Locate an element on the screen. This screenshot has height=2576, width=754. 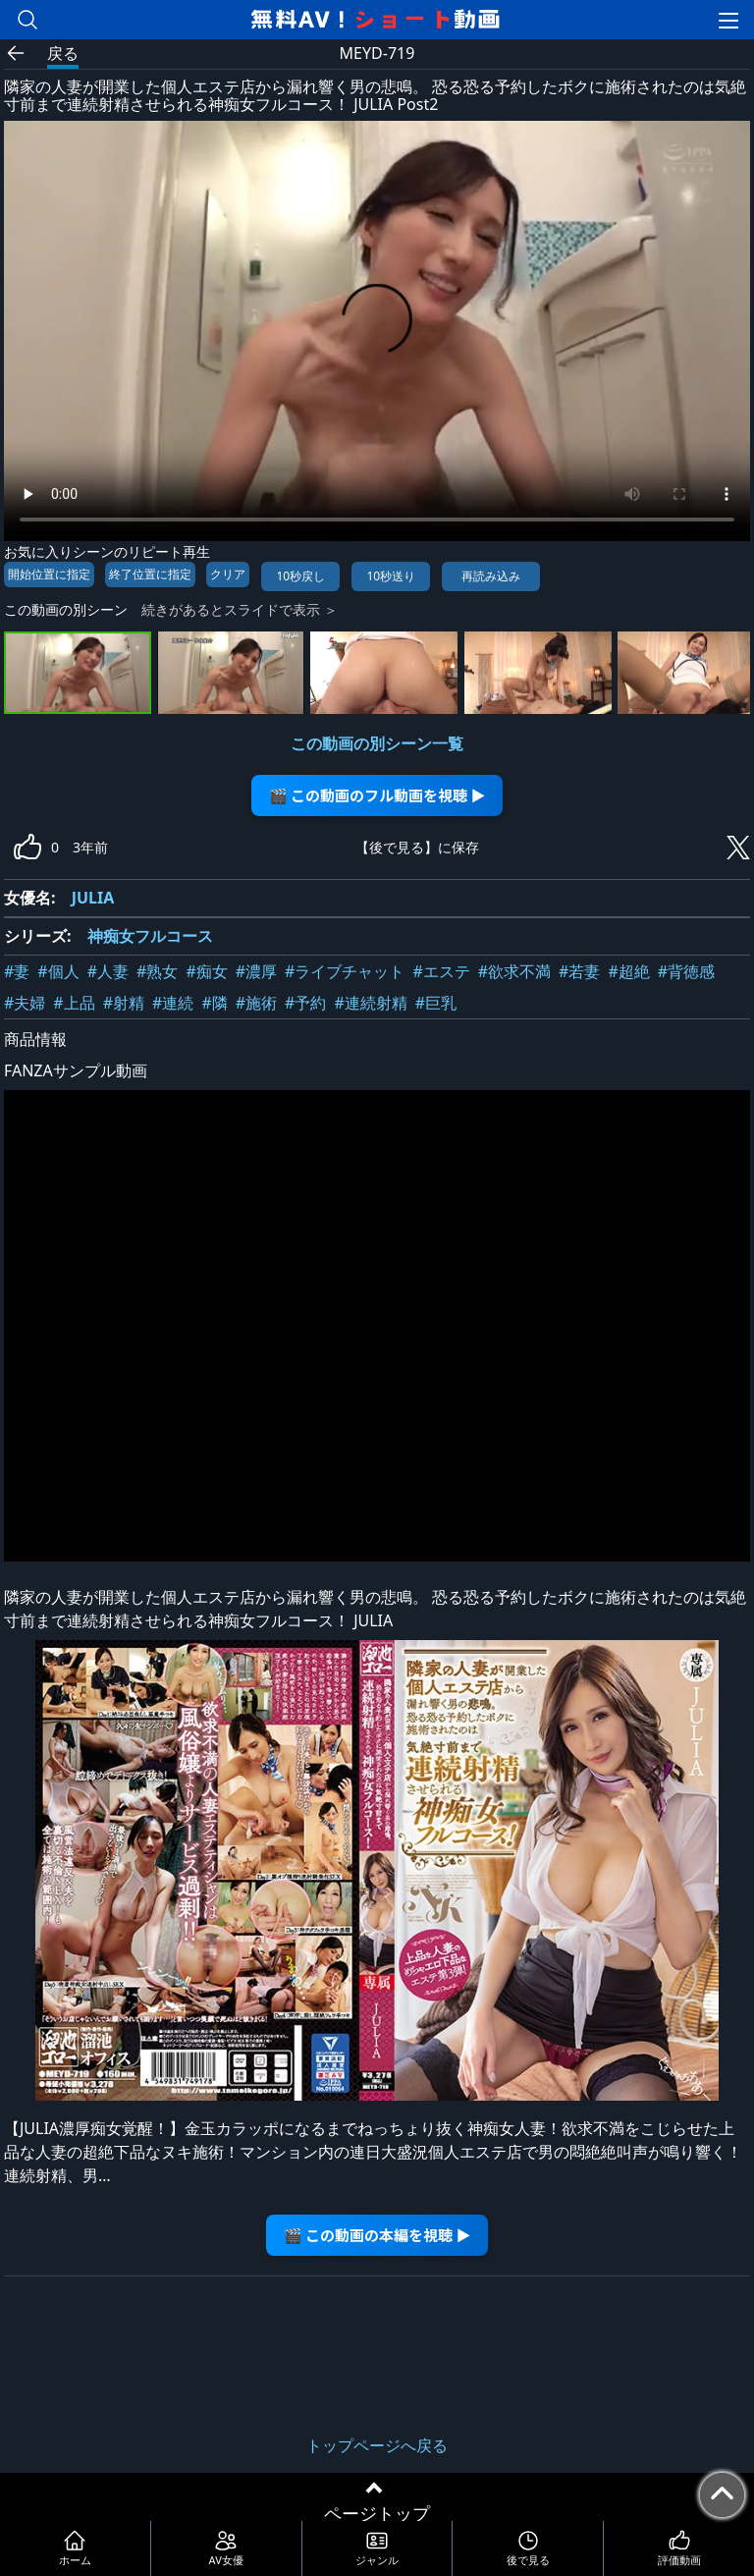
#若妻 is located at coordinates (579, 971).